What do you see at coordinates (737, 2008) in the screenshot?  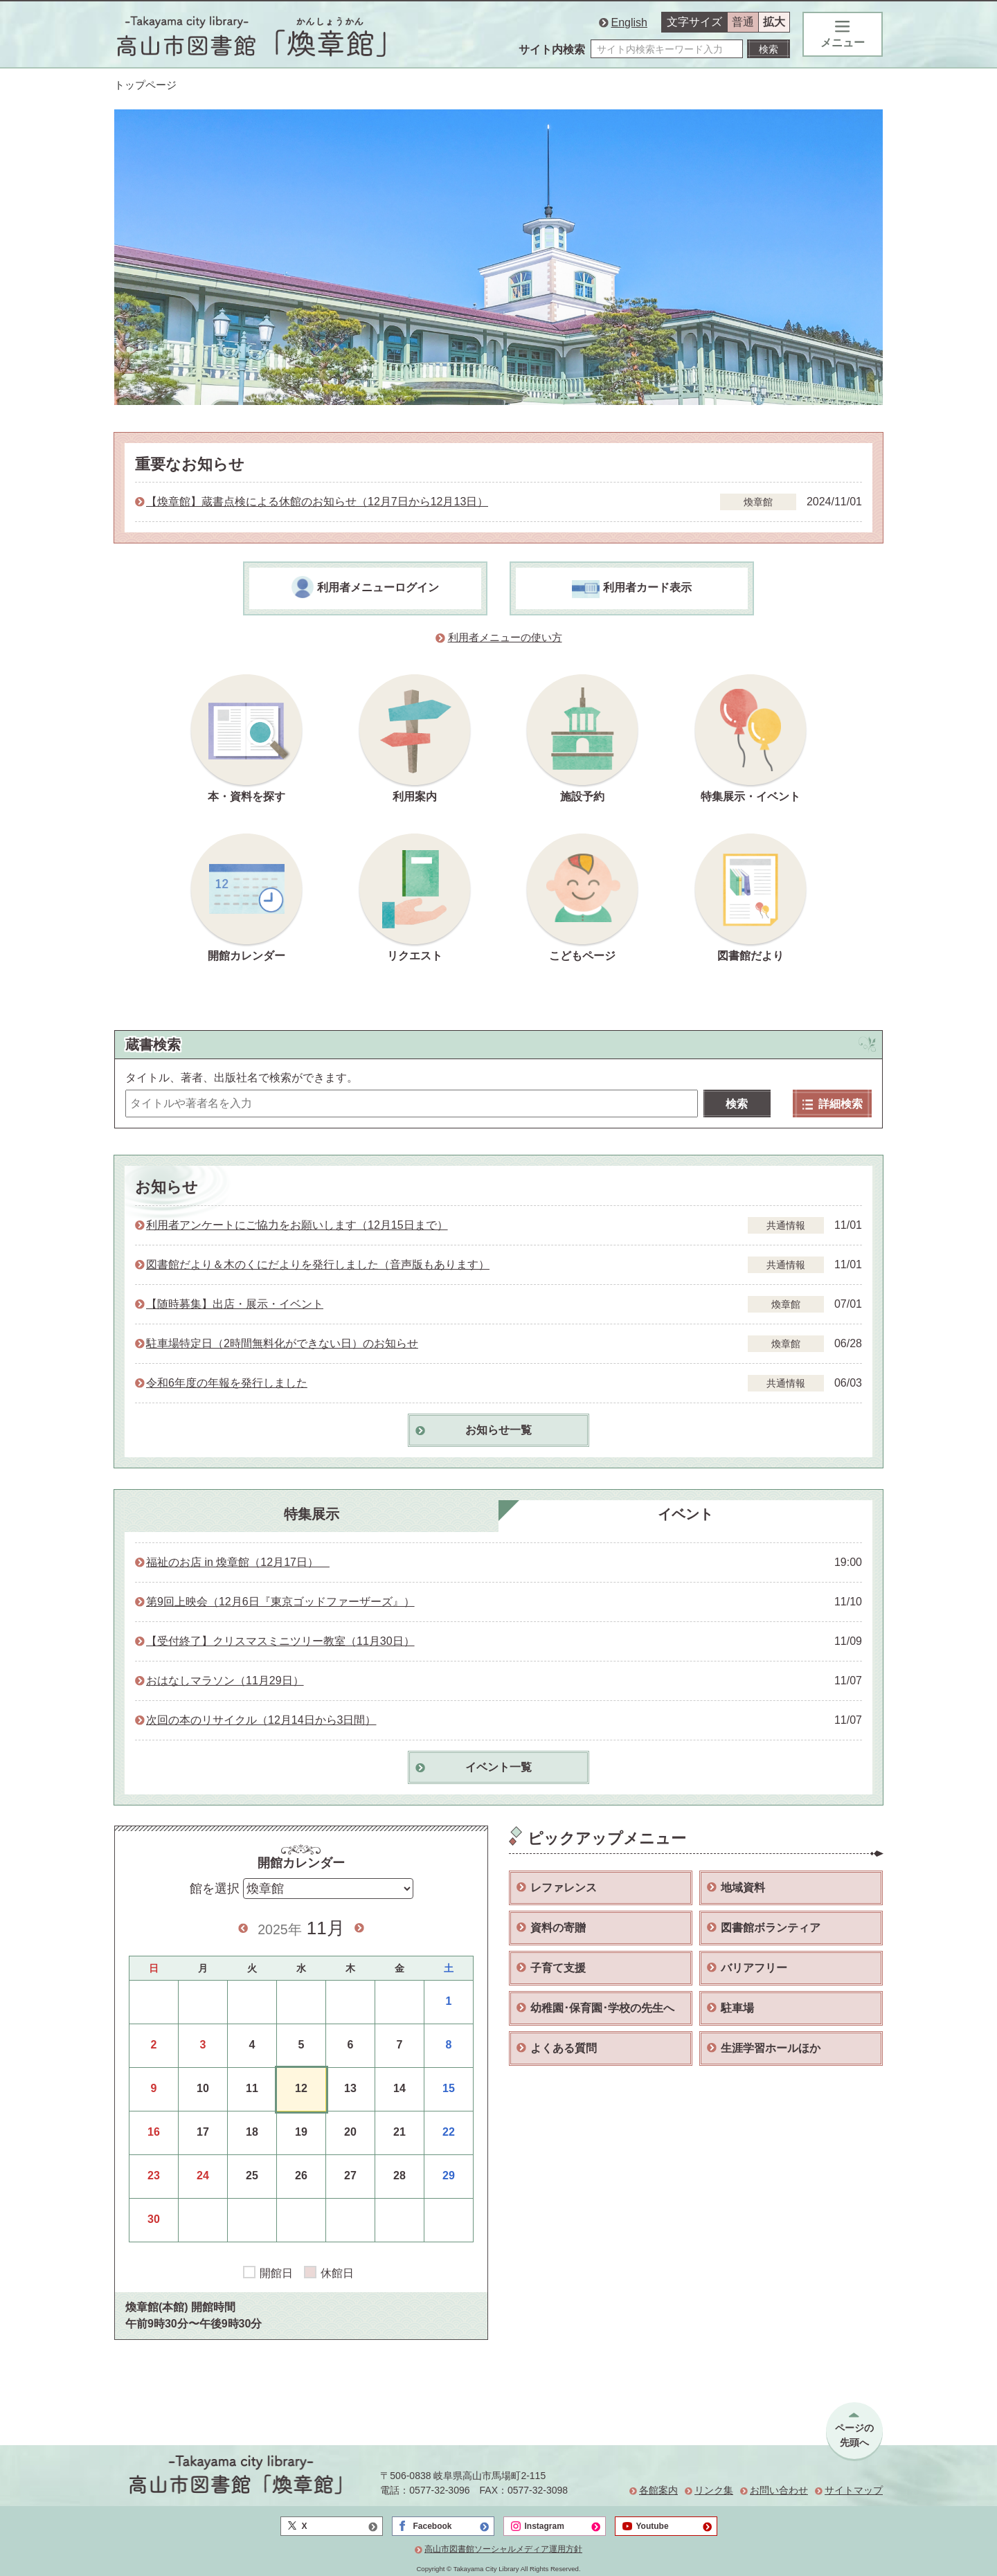 I see `駐車場` at bounding box center [737, 2008].